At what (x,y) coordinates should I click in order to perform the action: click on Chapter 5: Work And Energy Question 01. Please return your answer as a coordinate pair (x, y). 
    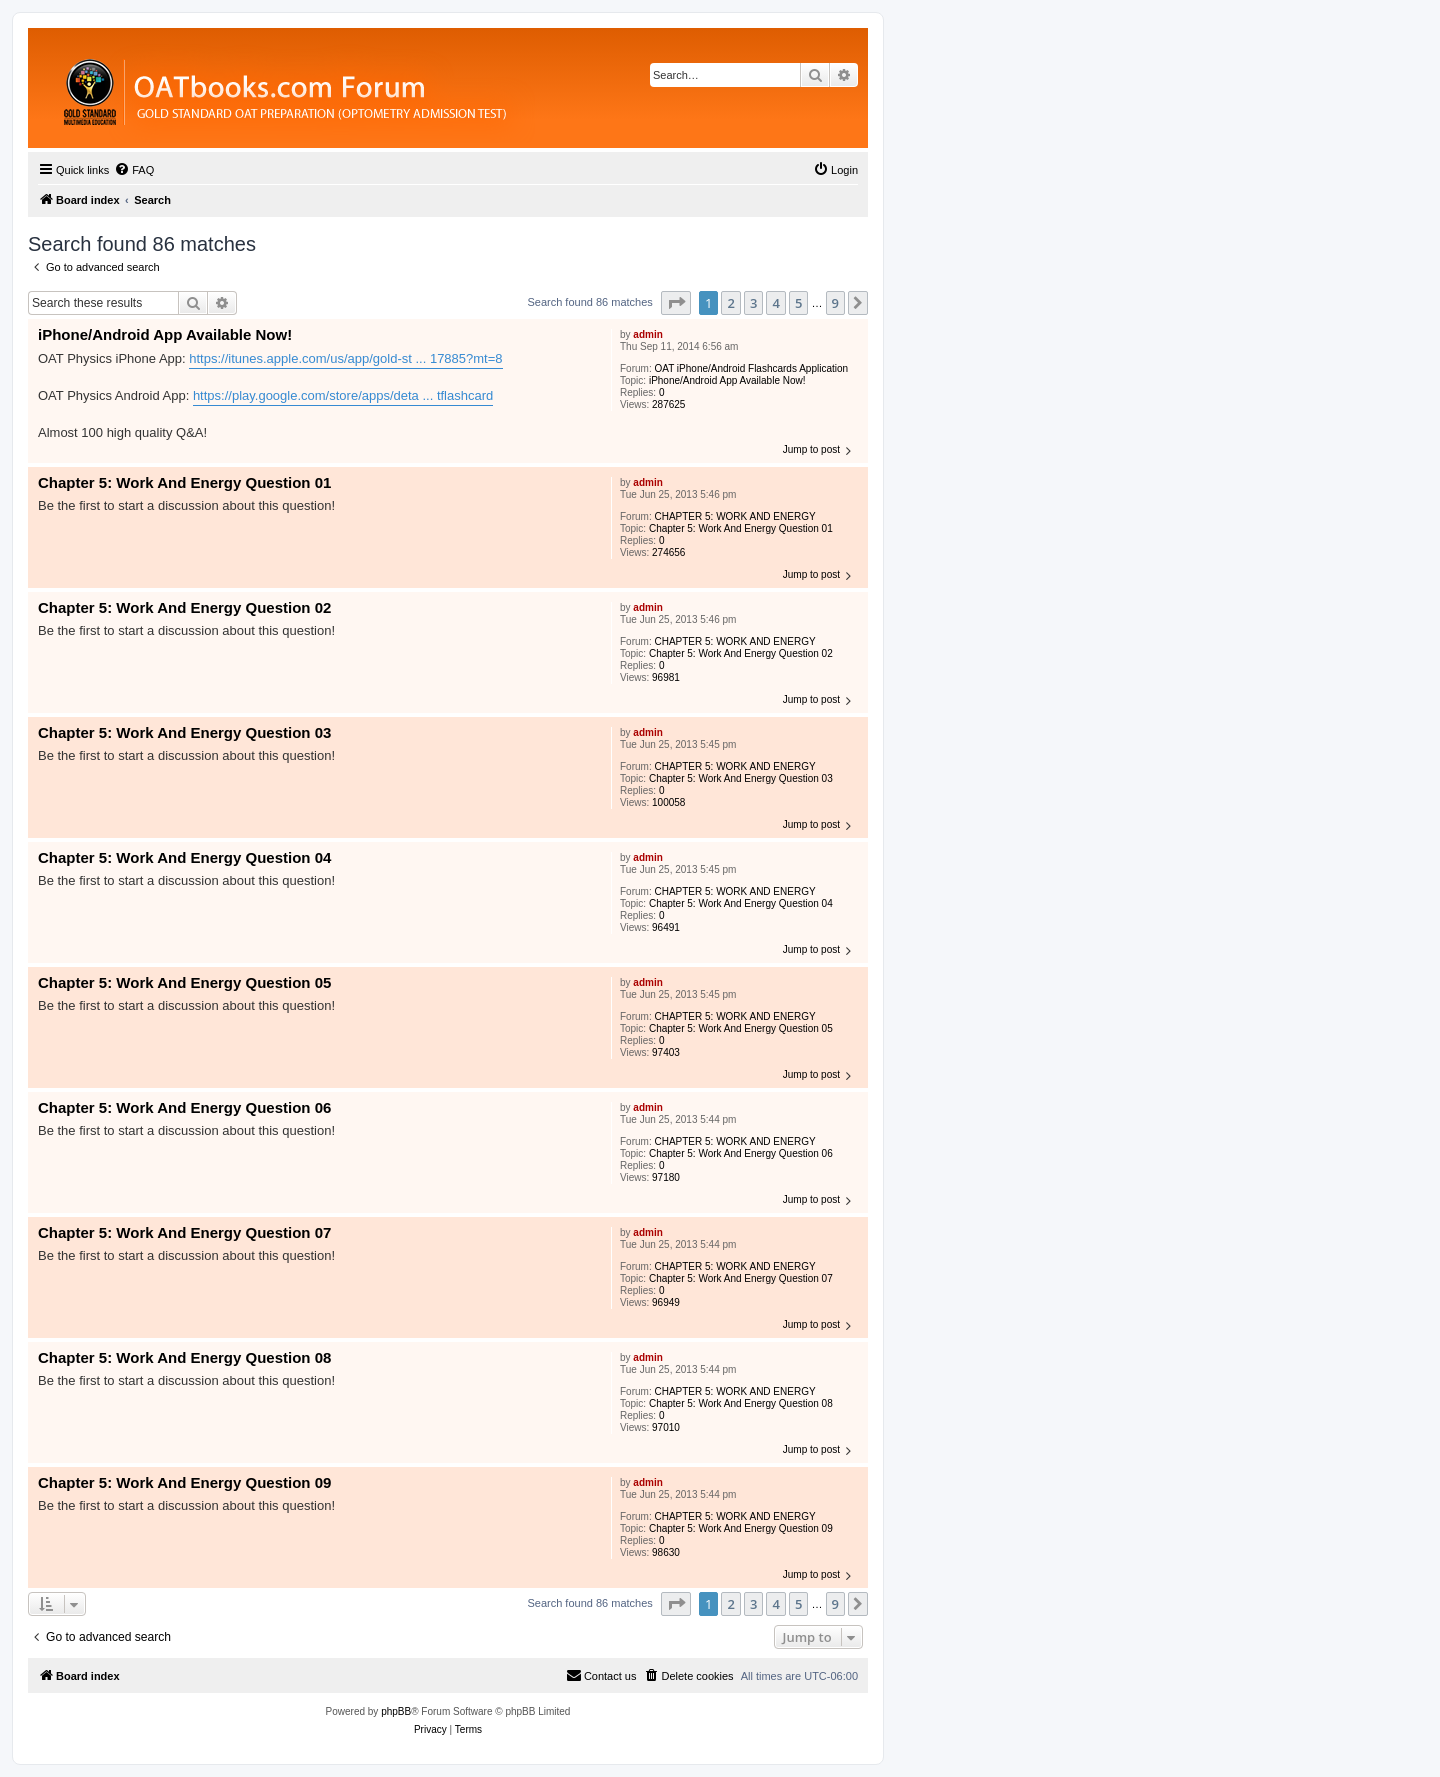
    Looking at the image, I should click on (741, 528).